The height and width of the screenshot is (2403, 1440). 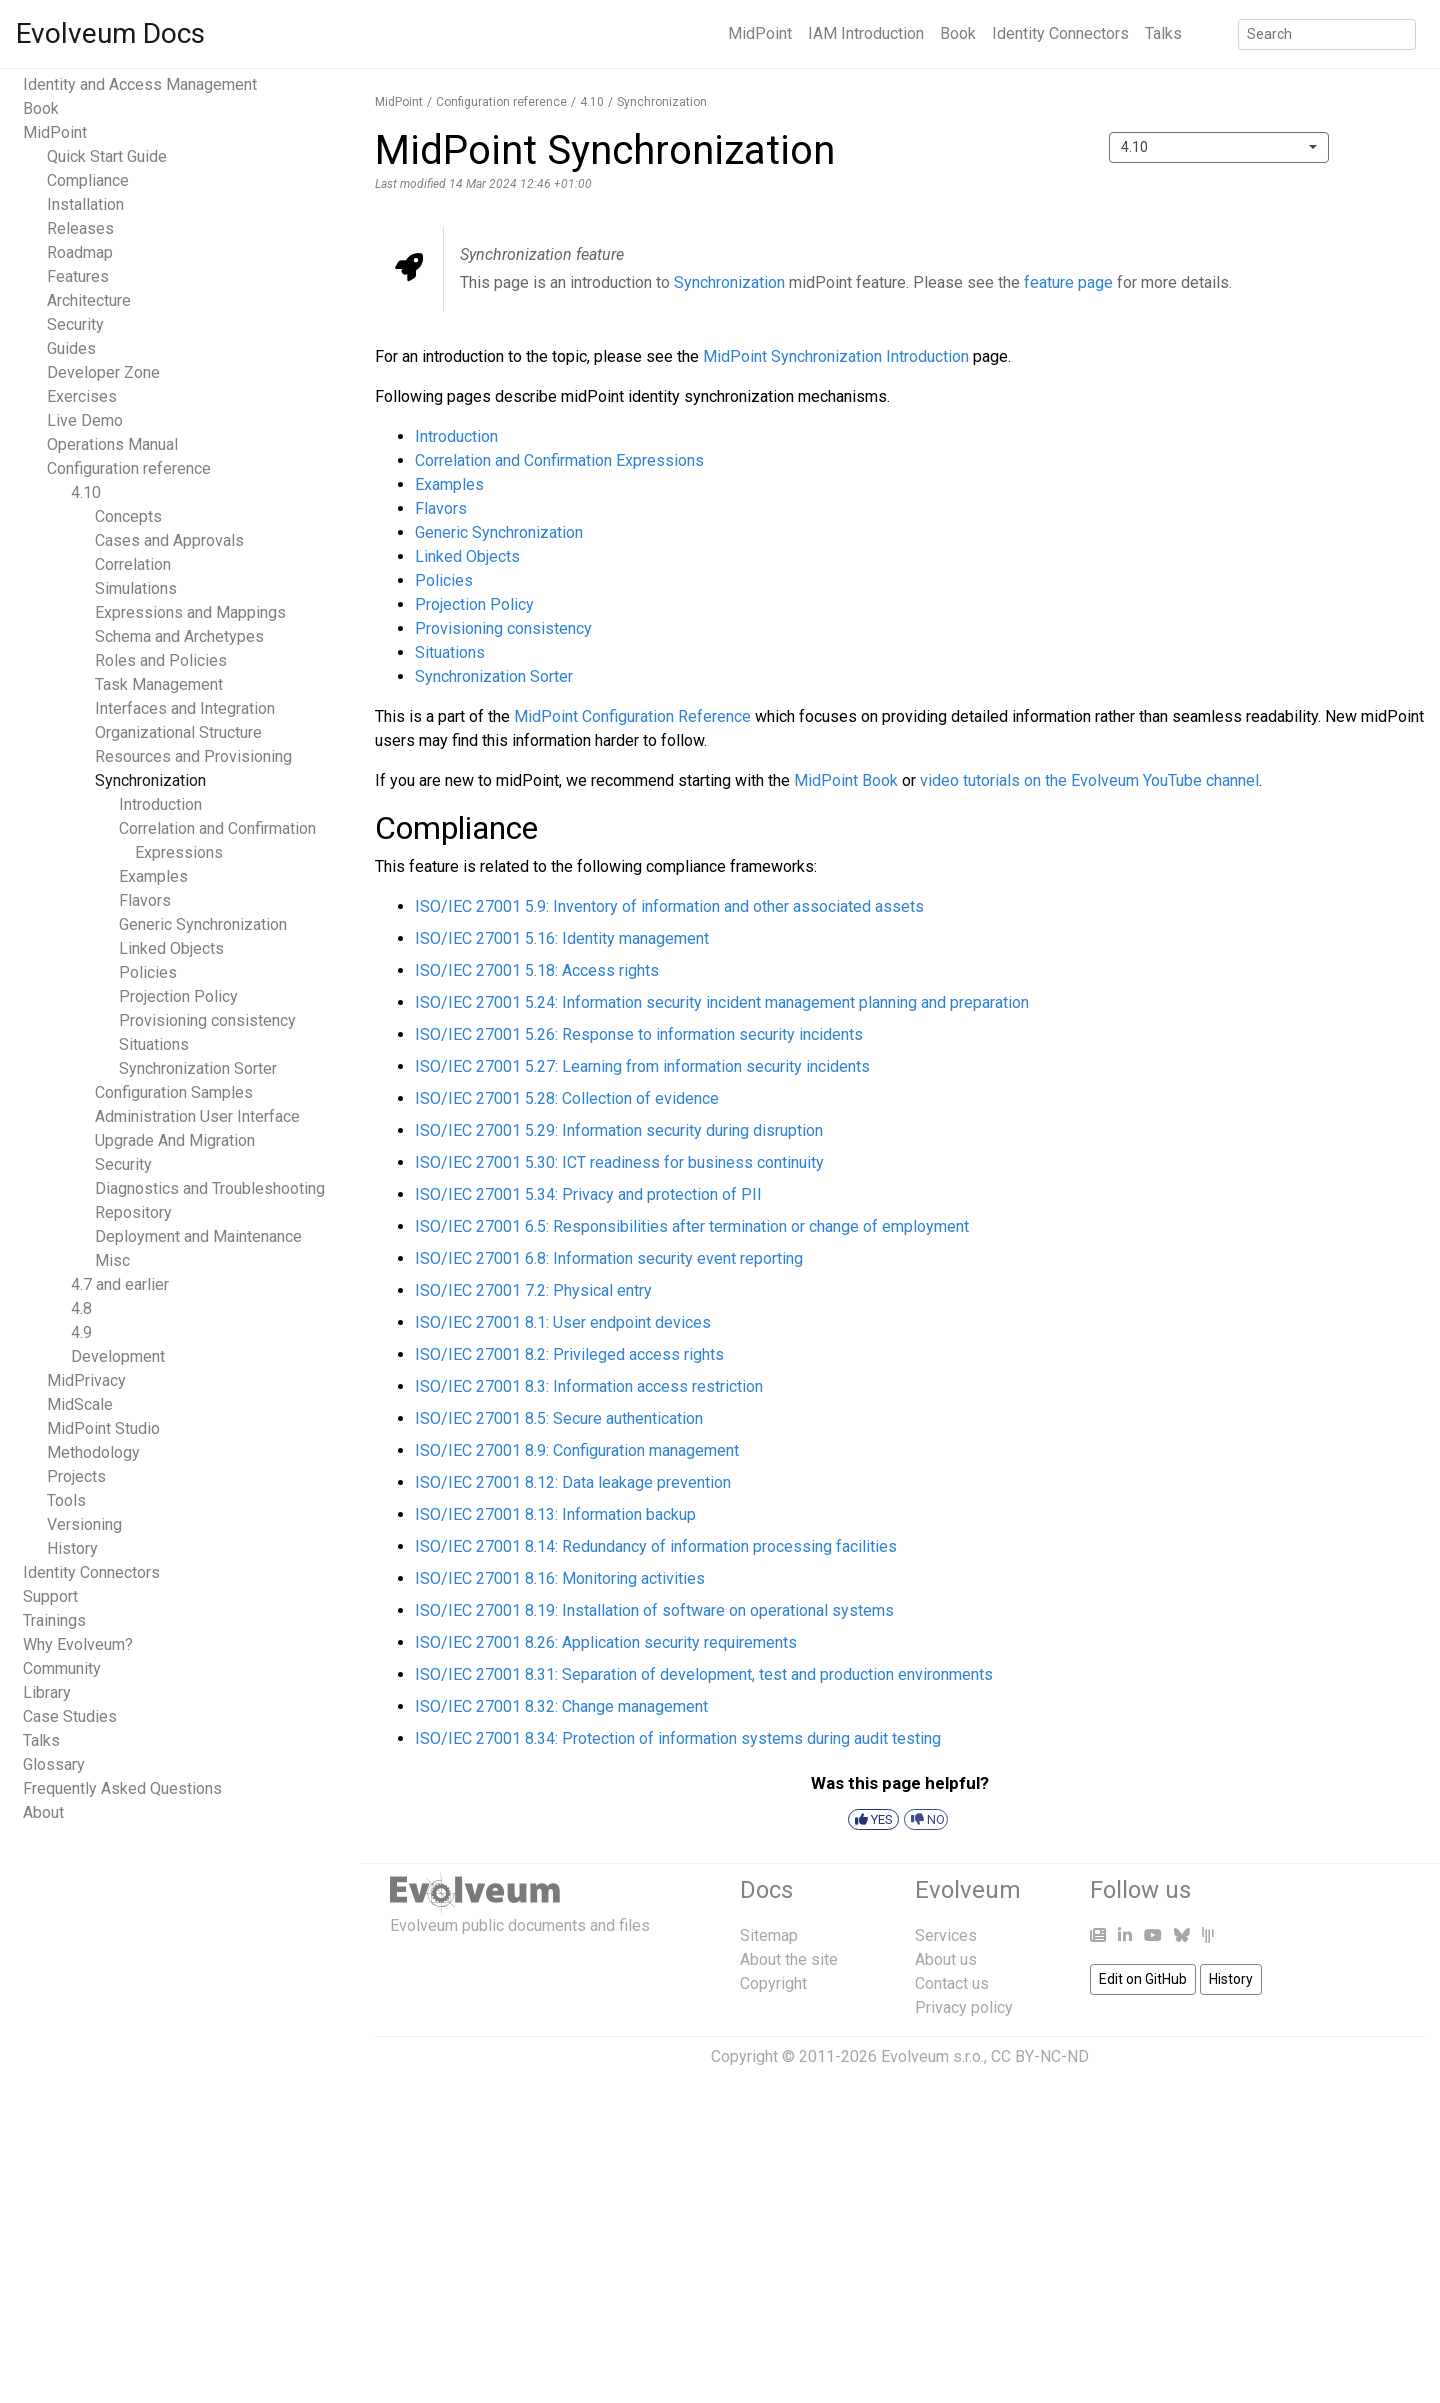 I want to click on Configuration reference, so click(x=129, y=468).